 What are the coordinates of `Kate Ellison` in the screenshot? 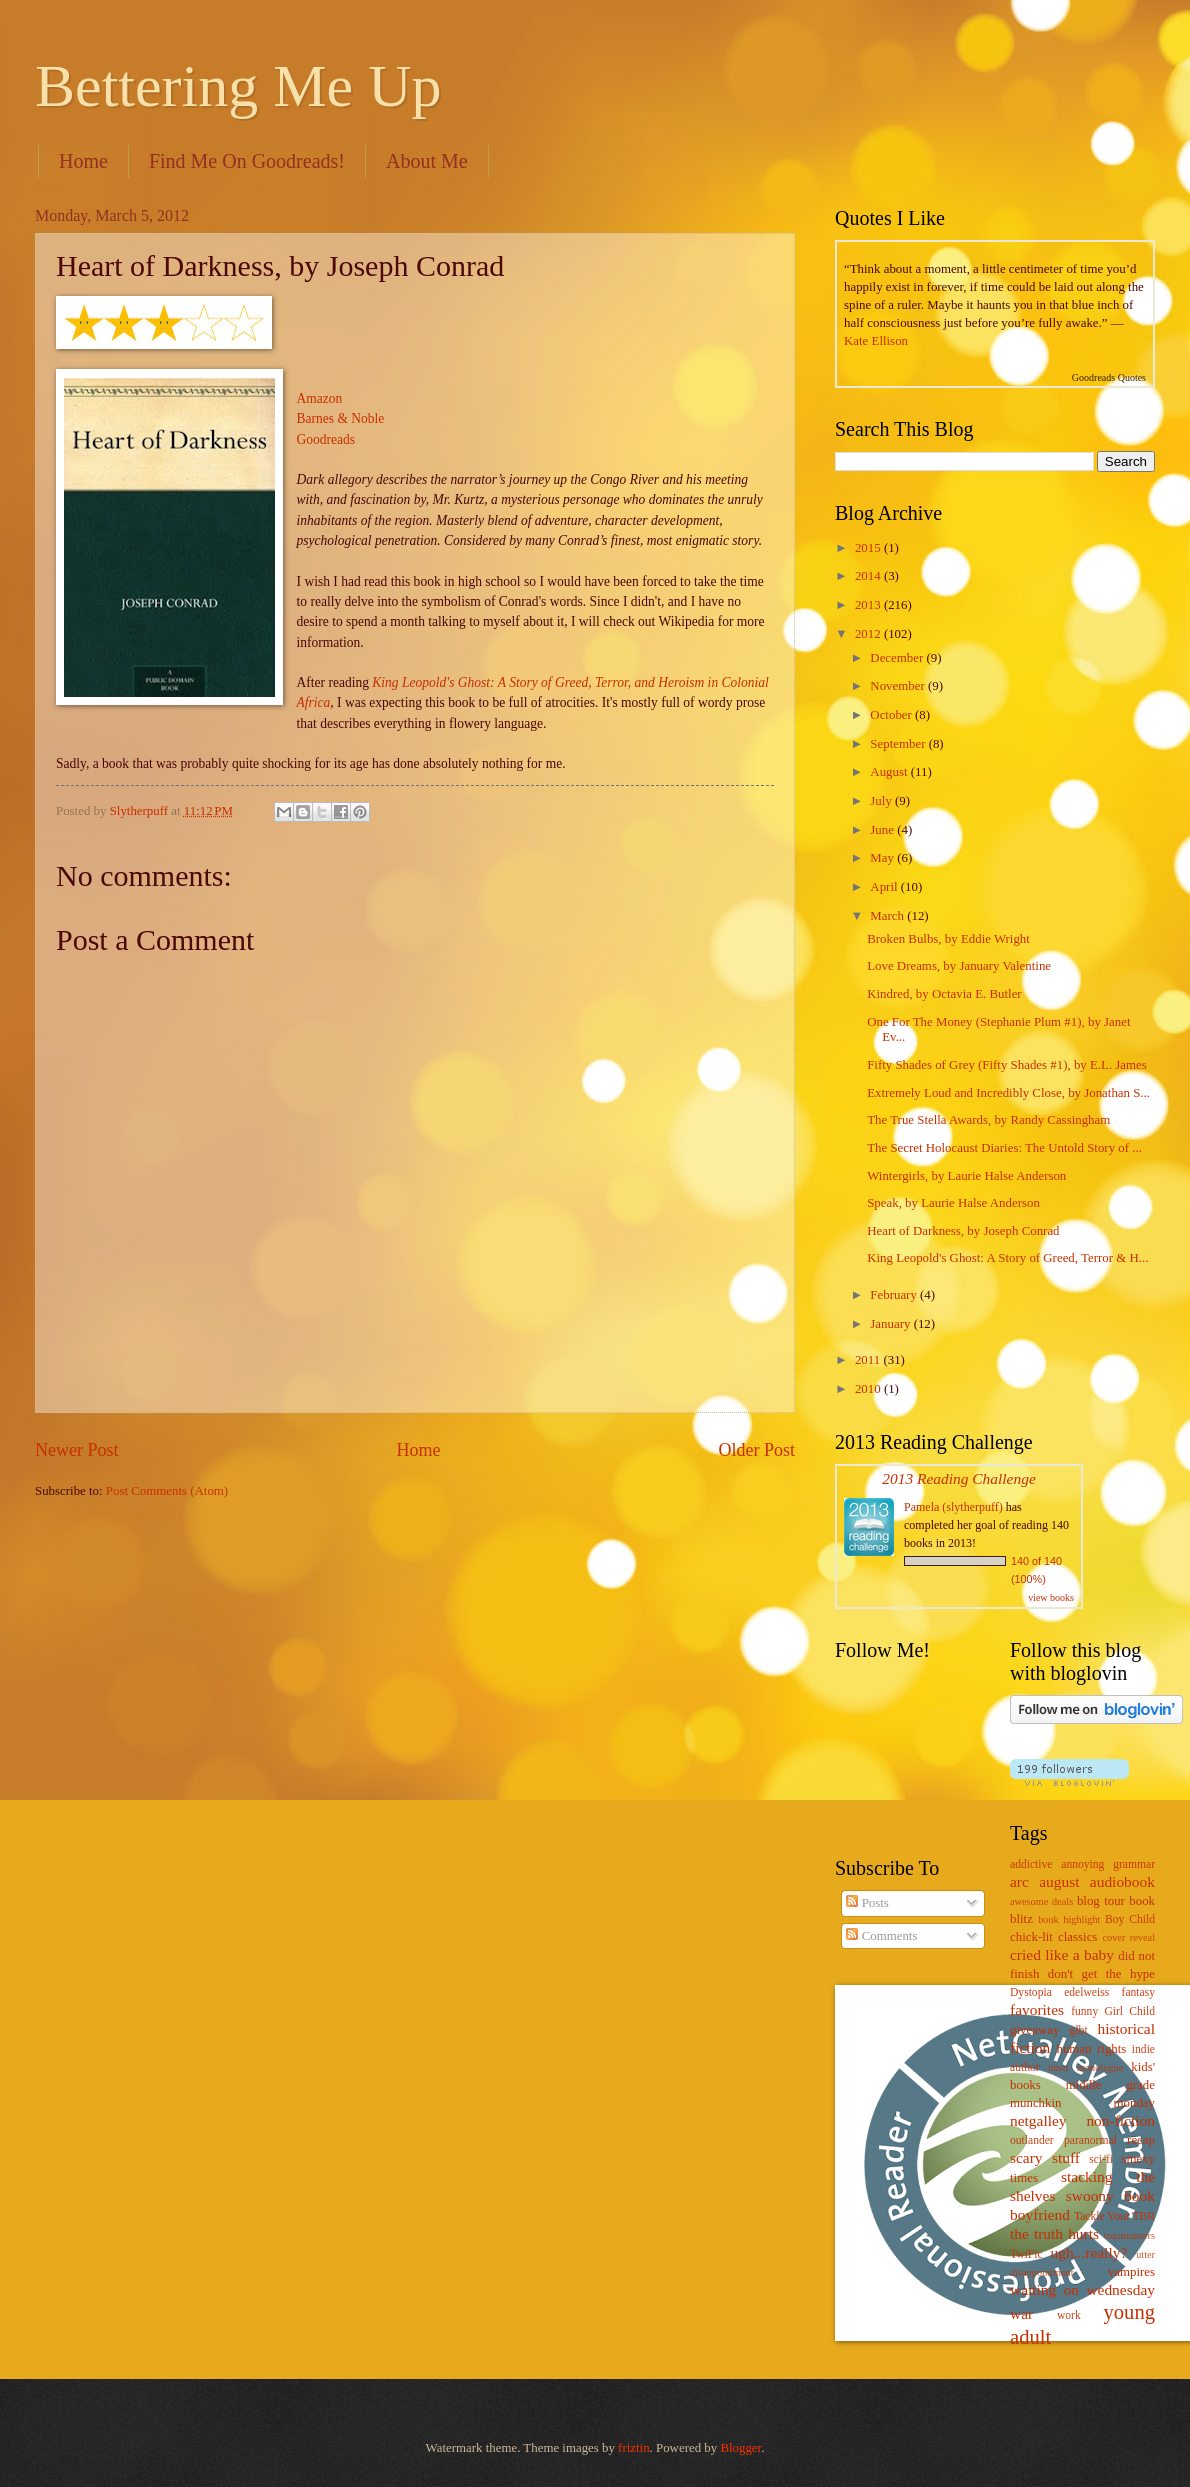 It's located at (876, 341).